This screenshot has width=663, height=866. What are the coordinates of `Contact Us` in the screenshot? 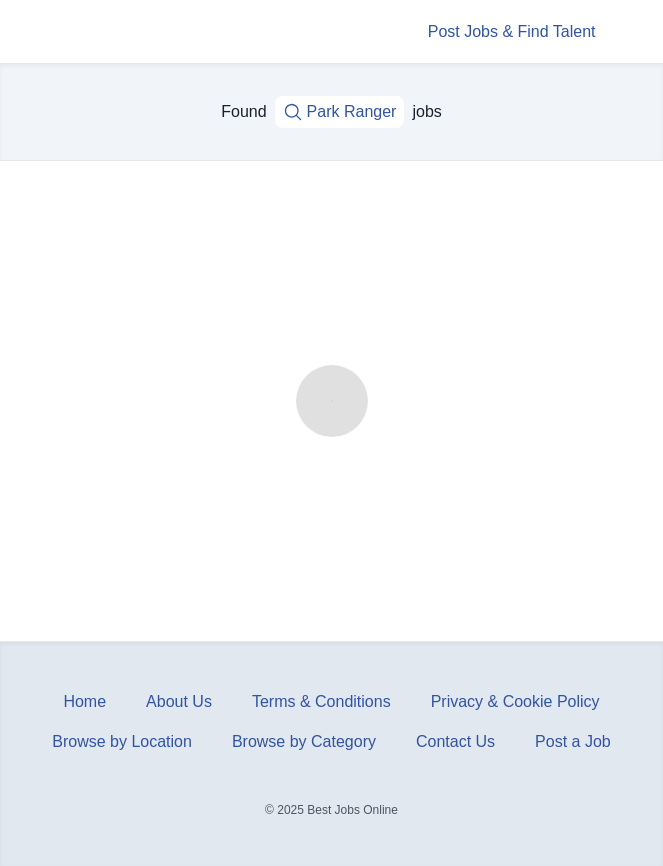 It's located at (455, 741).